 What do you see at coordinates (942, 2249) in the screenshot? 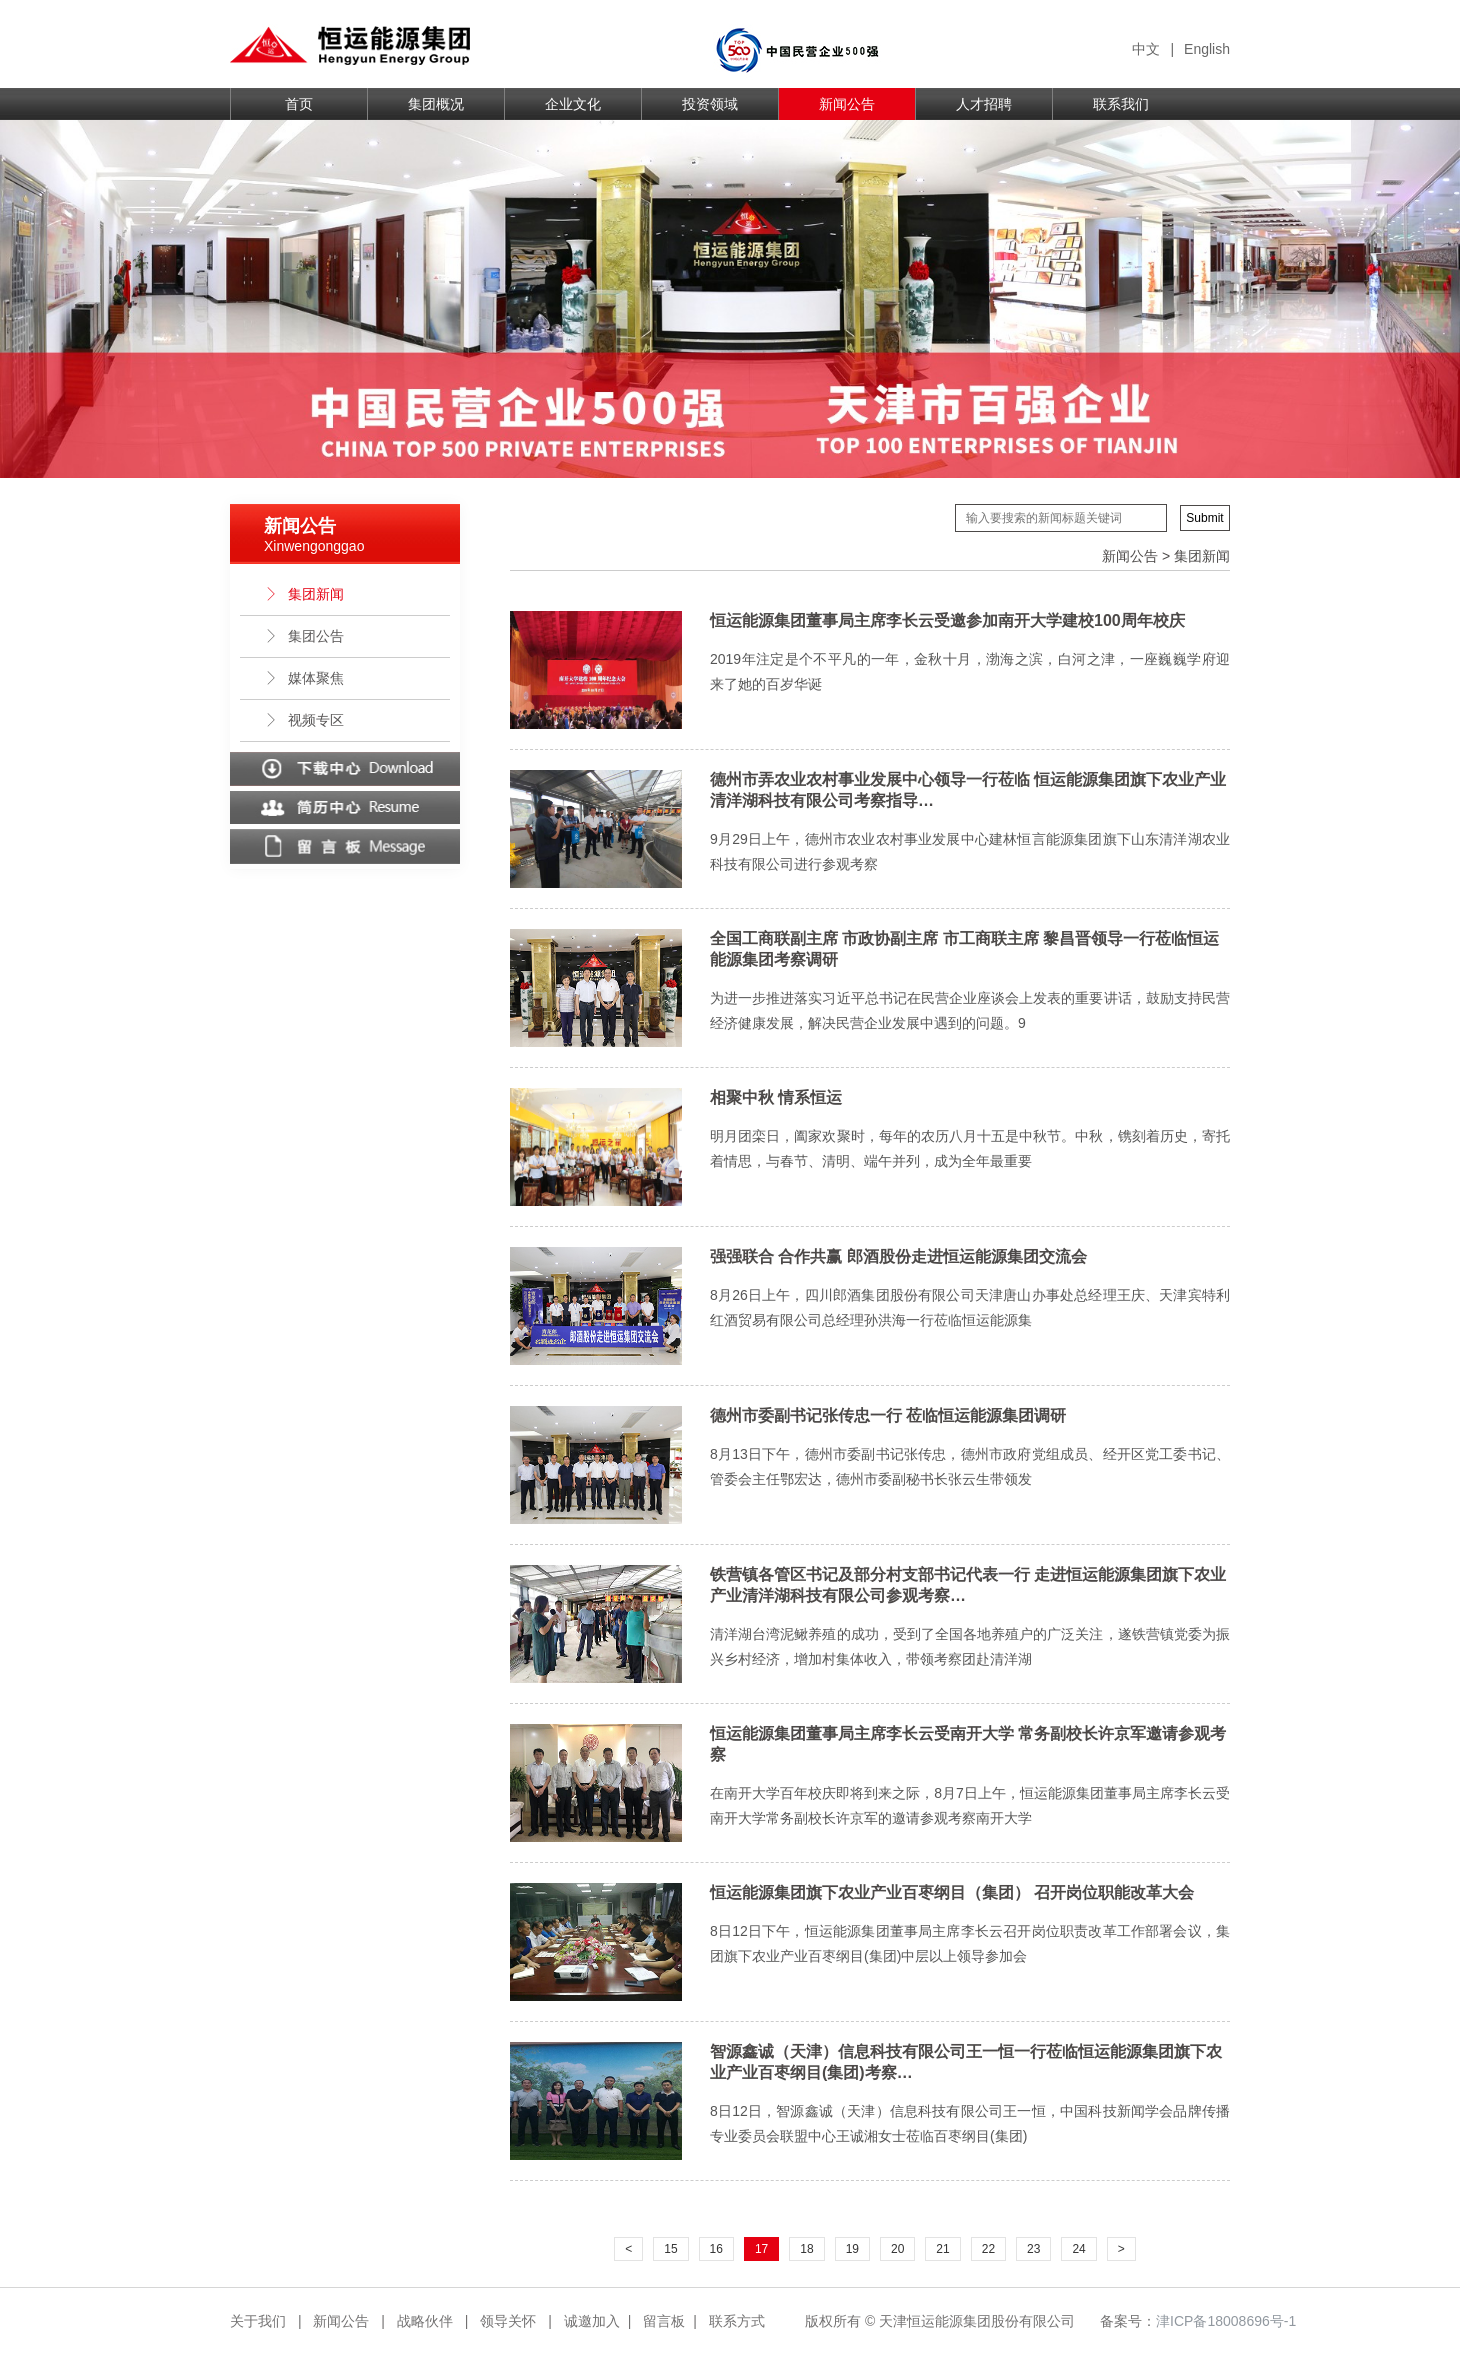
I see `21` at bounding box center [942, 2249].